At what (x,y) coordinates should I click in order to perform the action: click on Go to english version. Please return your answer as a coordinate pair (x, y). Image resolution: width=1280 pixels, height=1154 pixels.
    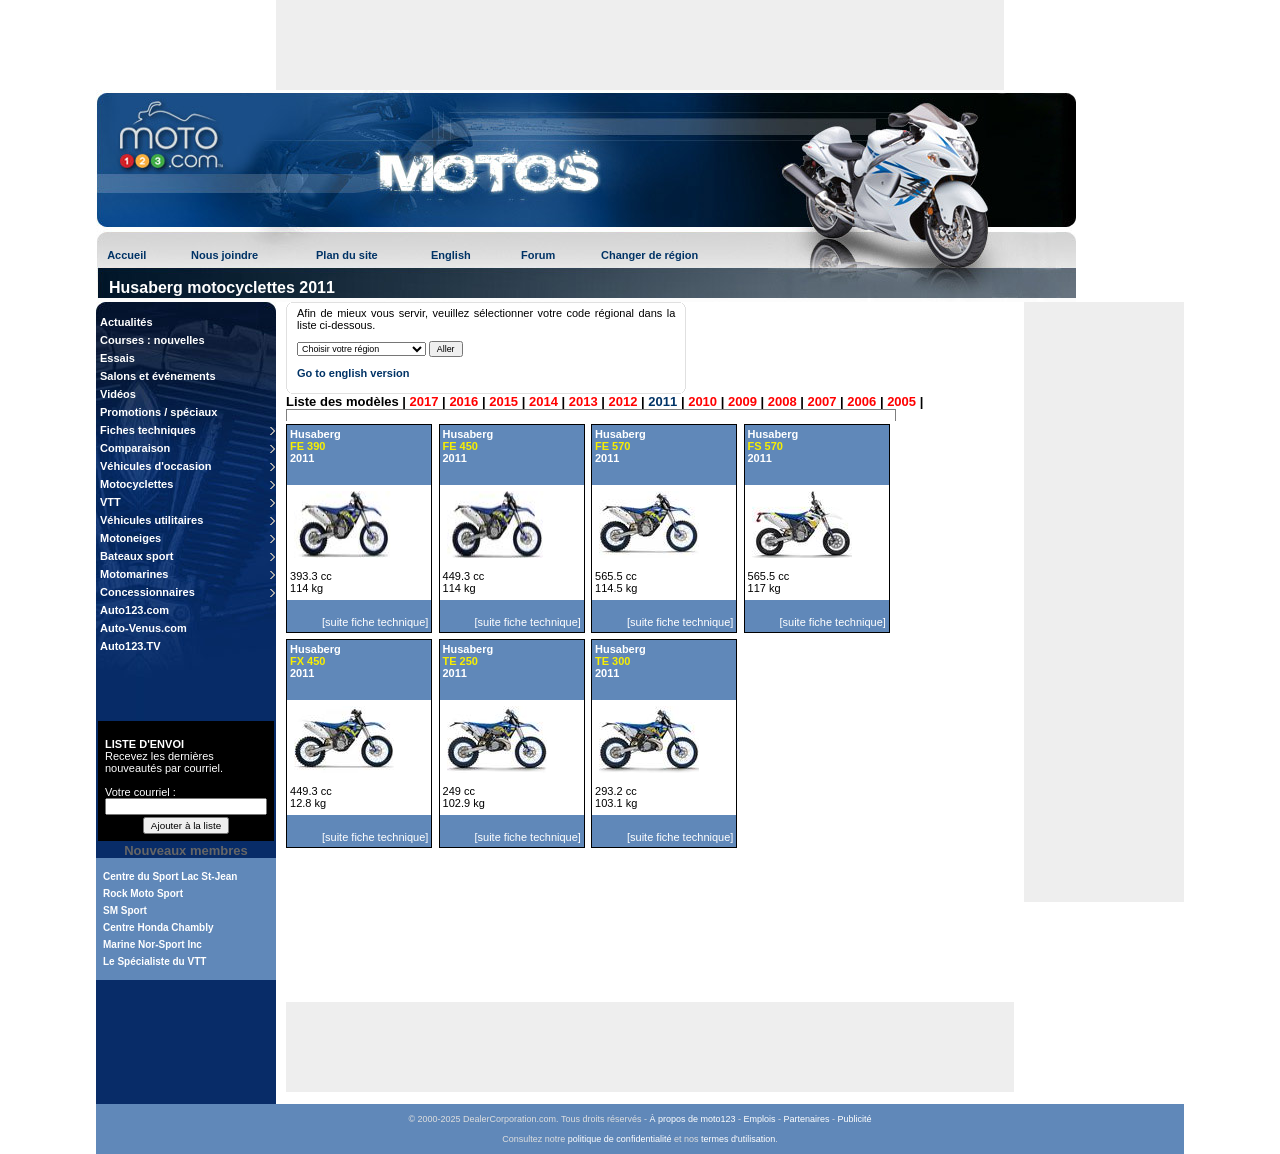
    Looking at the image, I should click on (353, 373).